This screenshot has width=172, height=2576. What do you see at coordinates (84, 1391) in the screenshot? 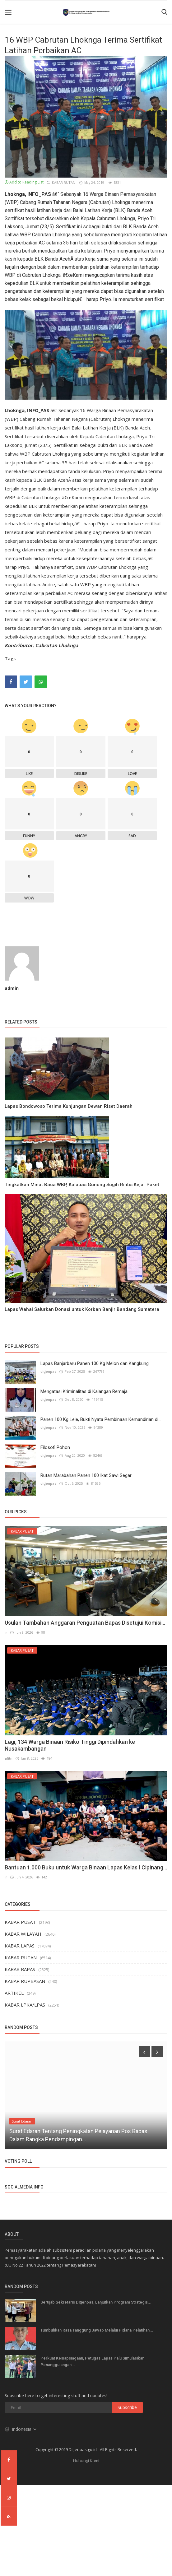
I see `Mengatasi Kriminalitas di Kalangan Remaja` at bounding box center [84, 1391].